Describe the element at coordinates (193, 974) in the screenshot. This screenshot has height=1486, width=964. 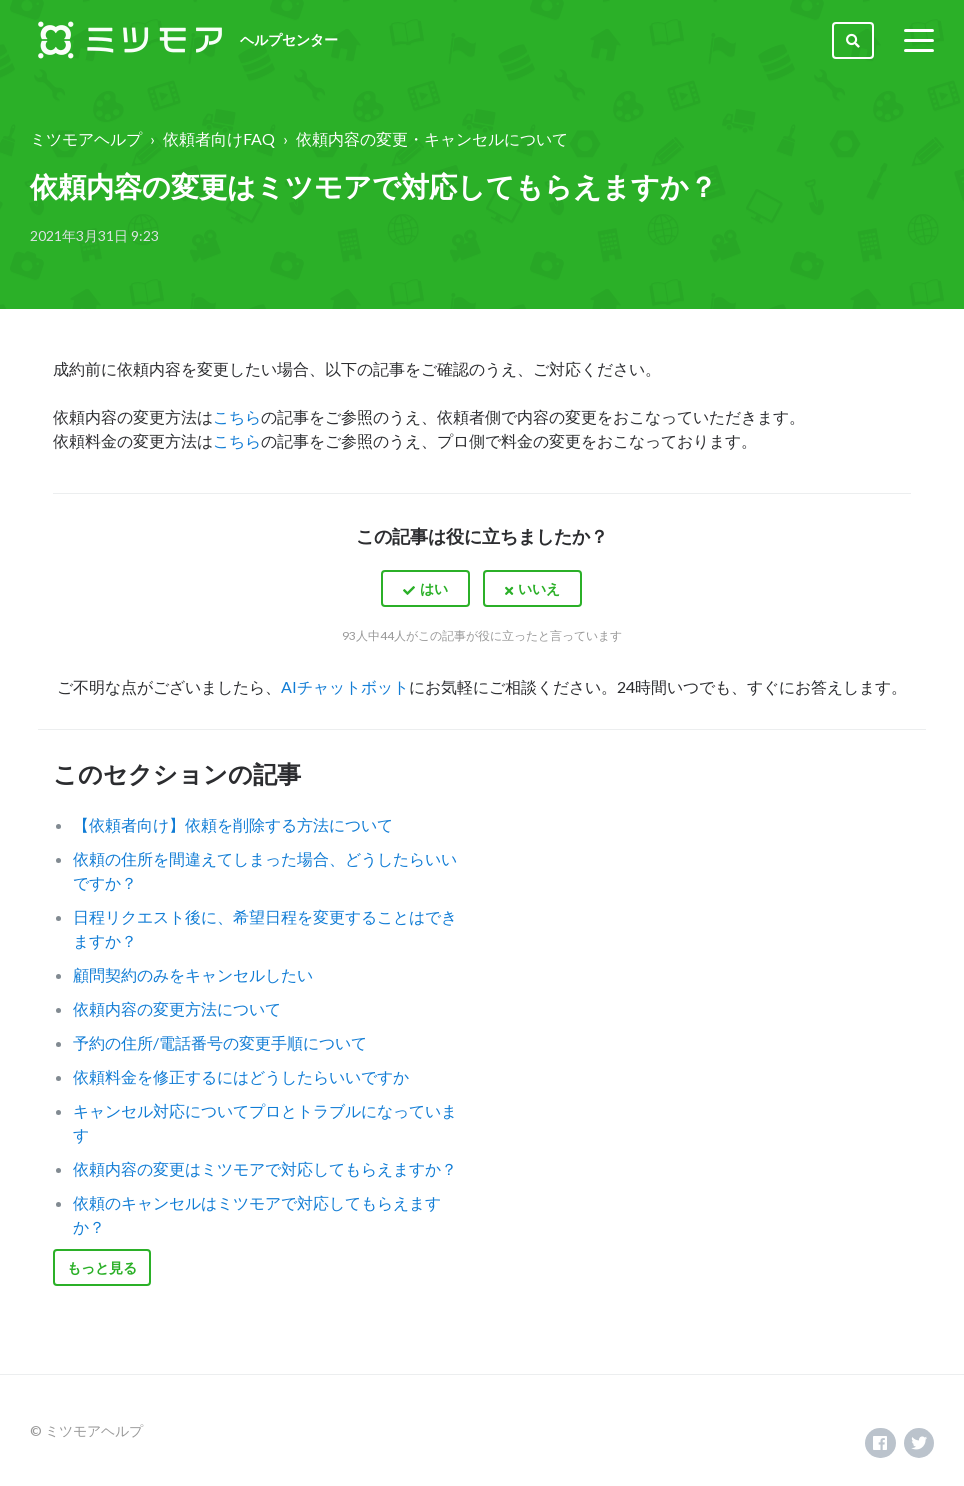
I see `顧問契約のみをキャンセルしたい` at that location.